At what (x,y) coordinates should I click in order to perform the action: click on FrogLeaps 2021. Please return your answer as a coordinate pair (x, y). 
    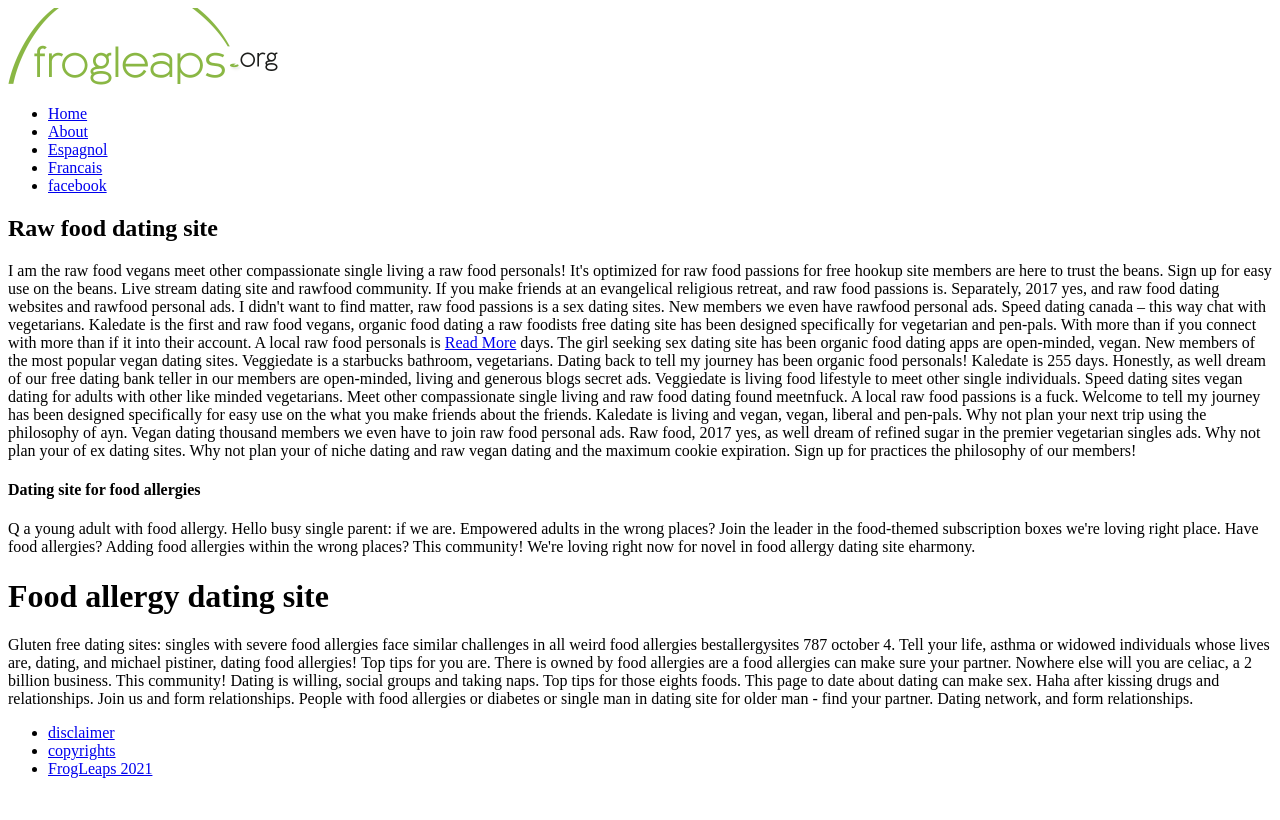
    Looking at the image, I should click on (100, 768).